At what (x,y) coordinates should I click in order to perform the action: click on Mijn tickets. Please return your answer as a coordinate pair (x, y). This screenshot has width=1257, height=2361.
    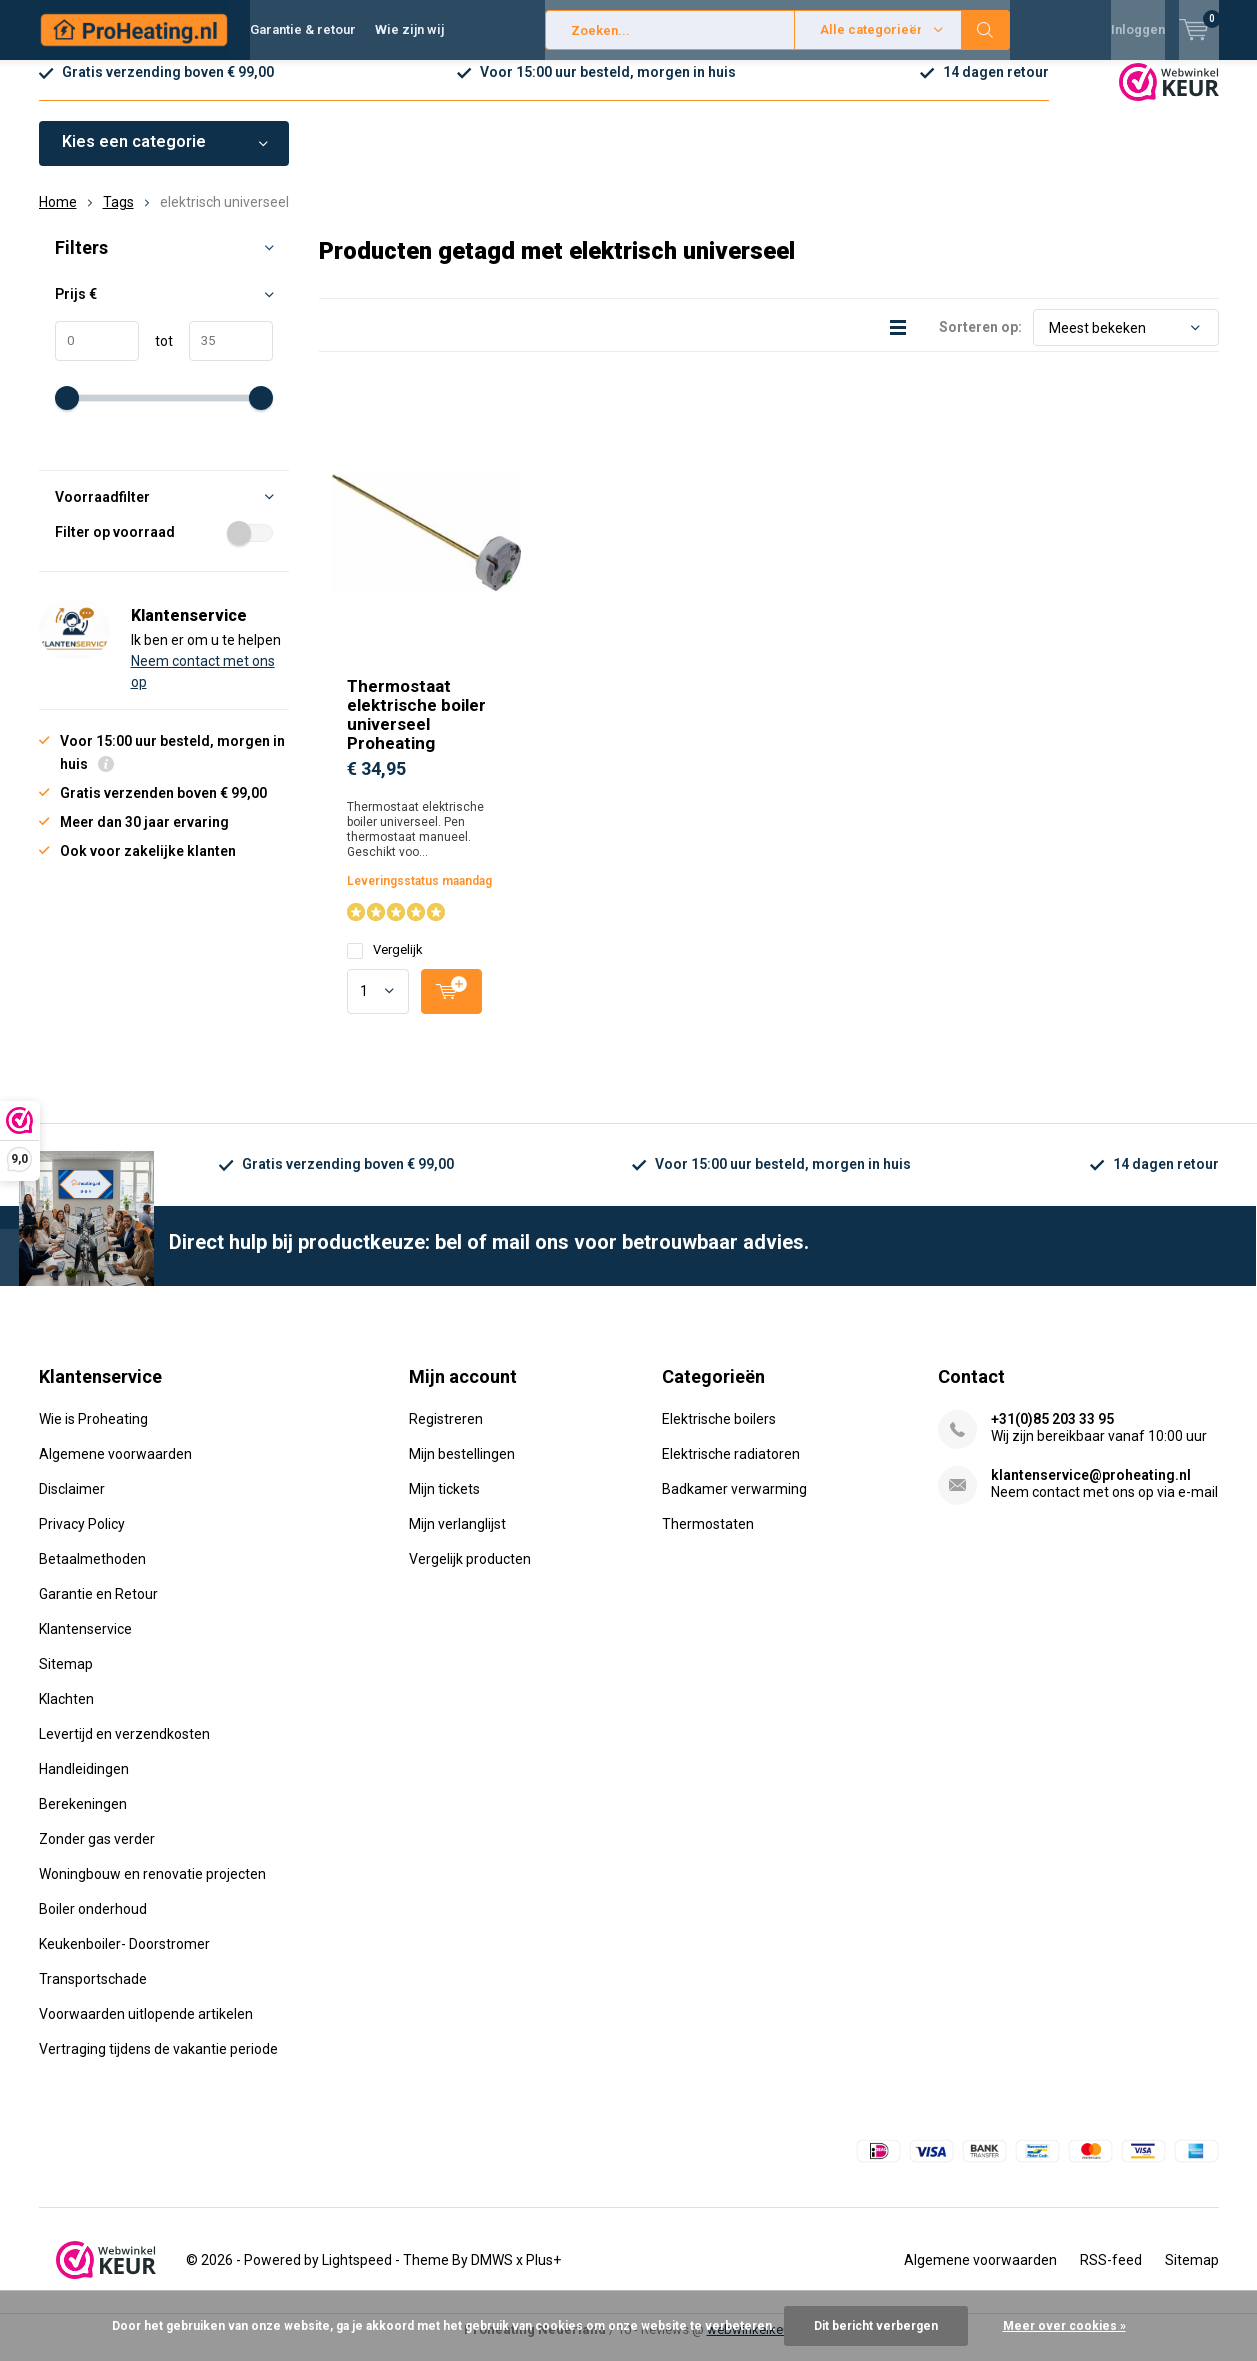
    Looking at the image, I should click on (444, 1504).